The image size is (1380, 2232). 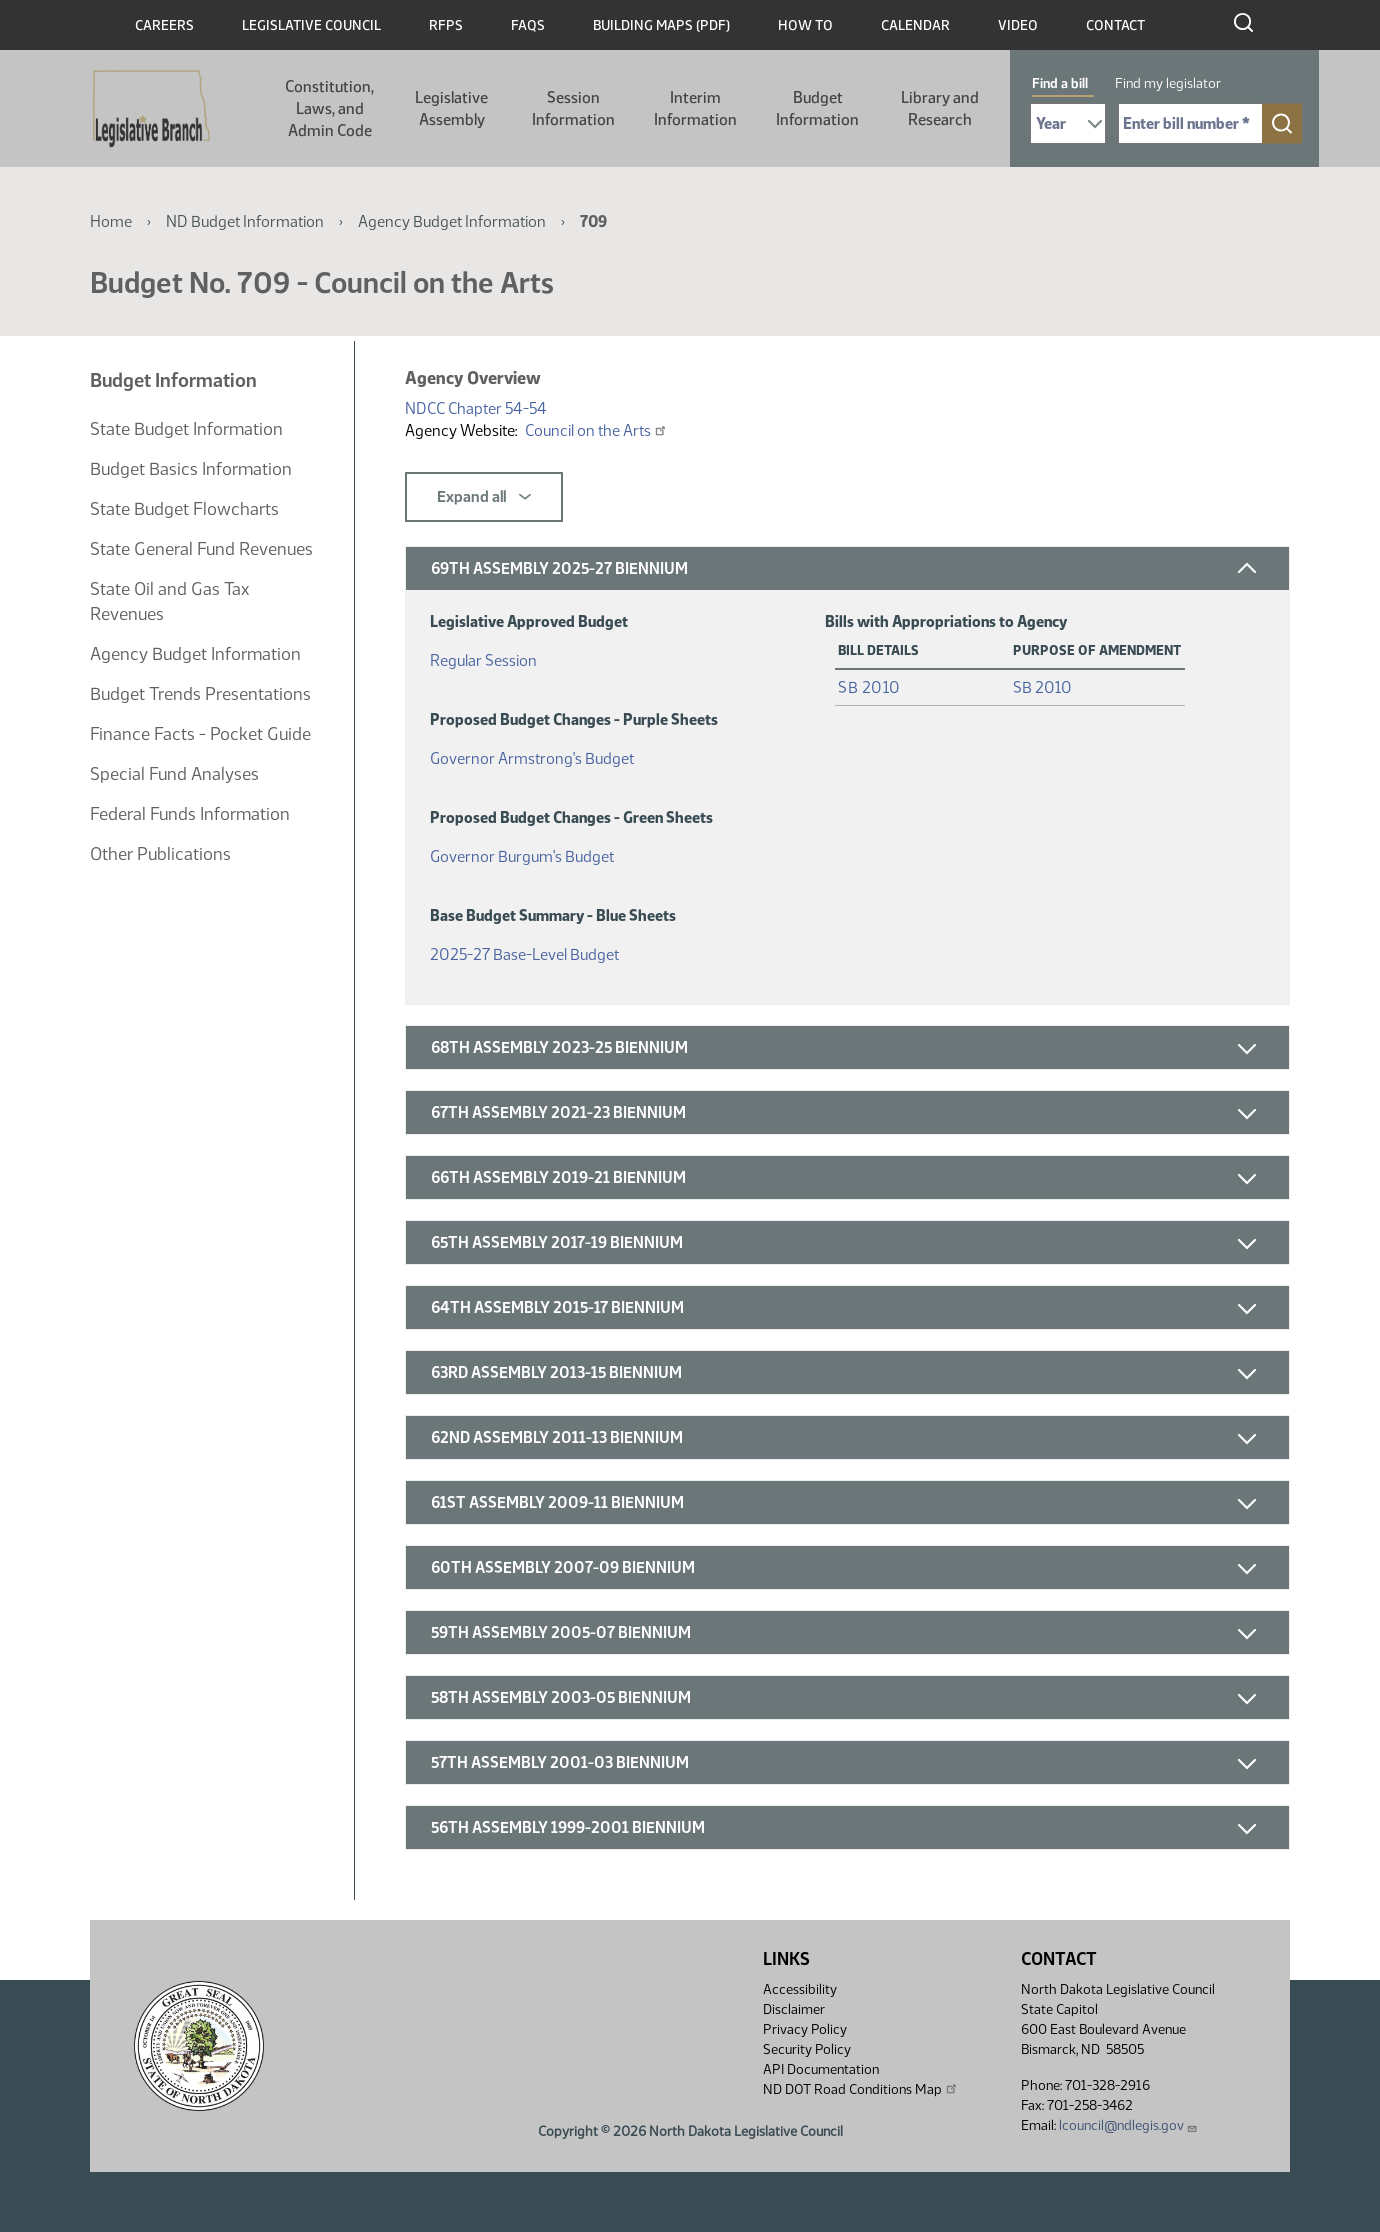 I want to click on Legislative Council, so click(x=311, y=25).